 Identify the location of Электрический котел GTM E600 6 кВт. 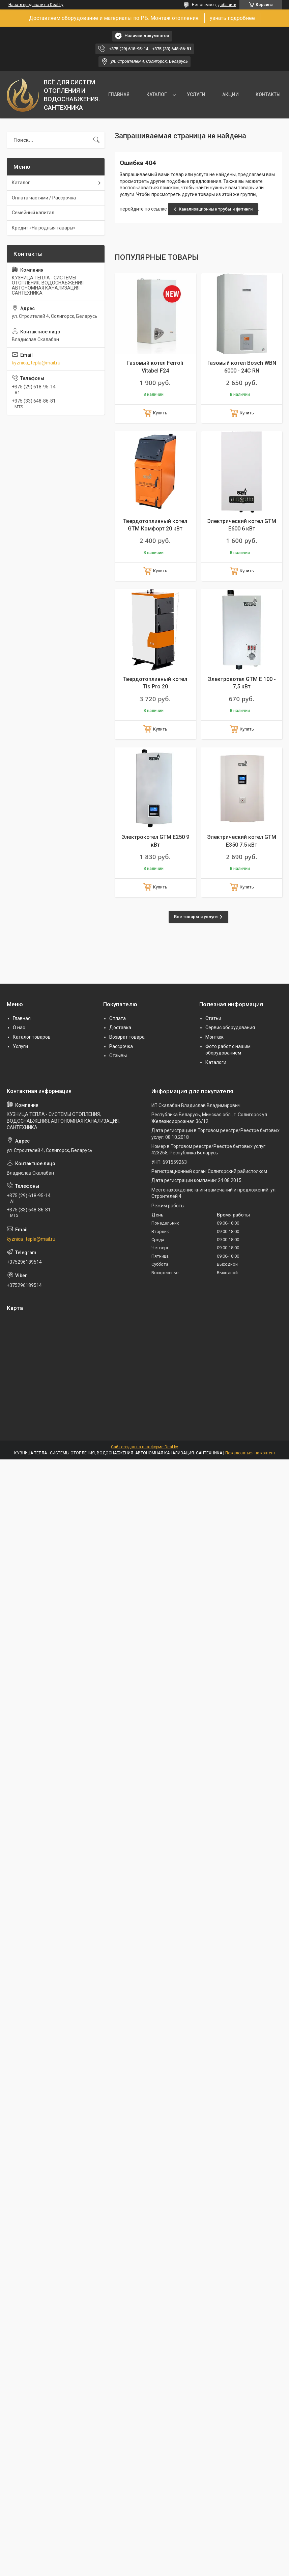
(241, 525).